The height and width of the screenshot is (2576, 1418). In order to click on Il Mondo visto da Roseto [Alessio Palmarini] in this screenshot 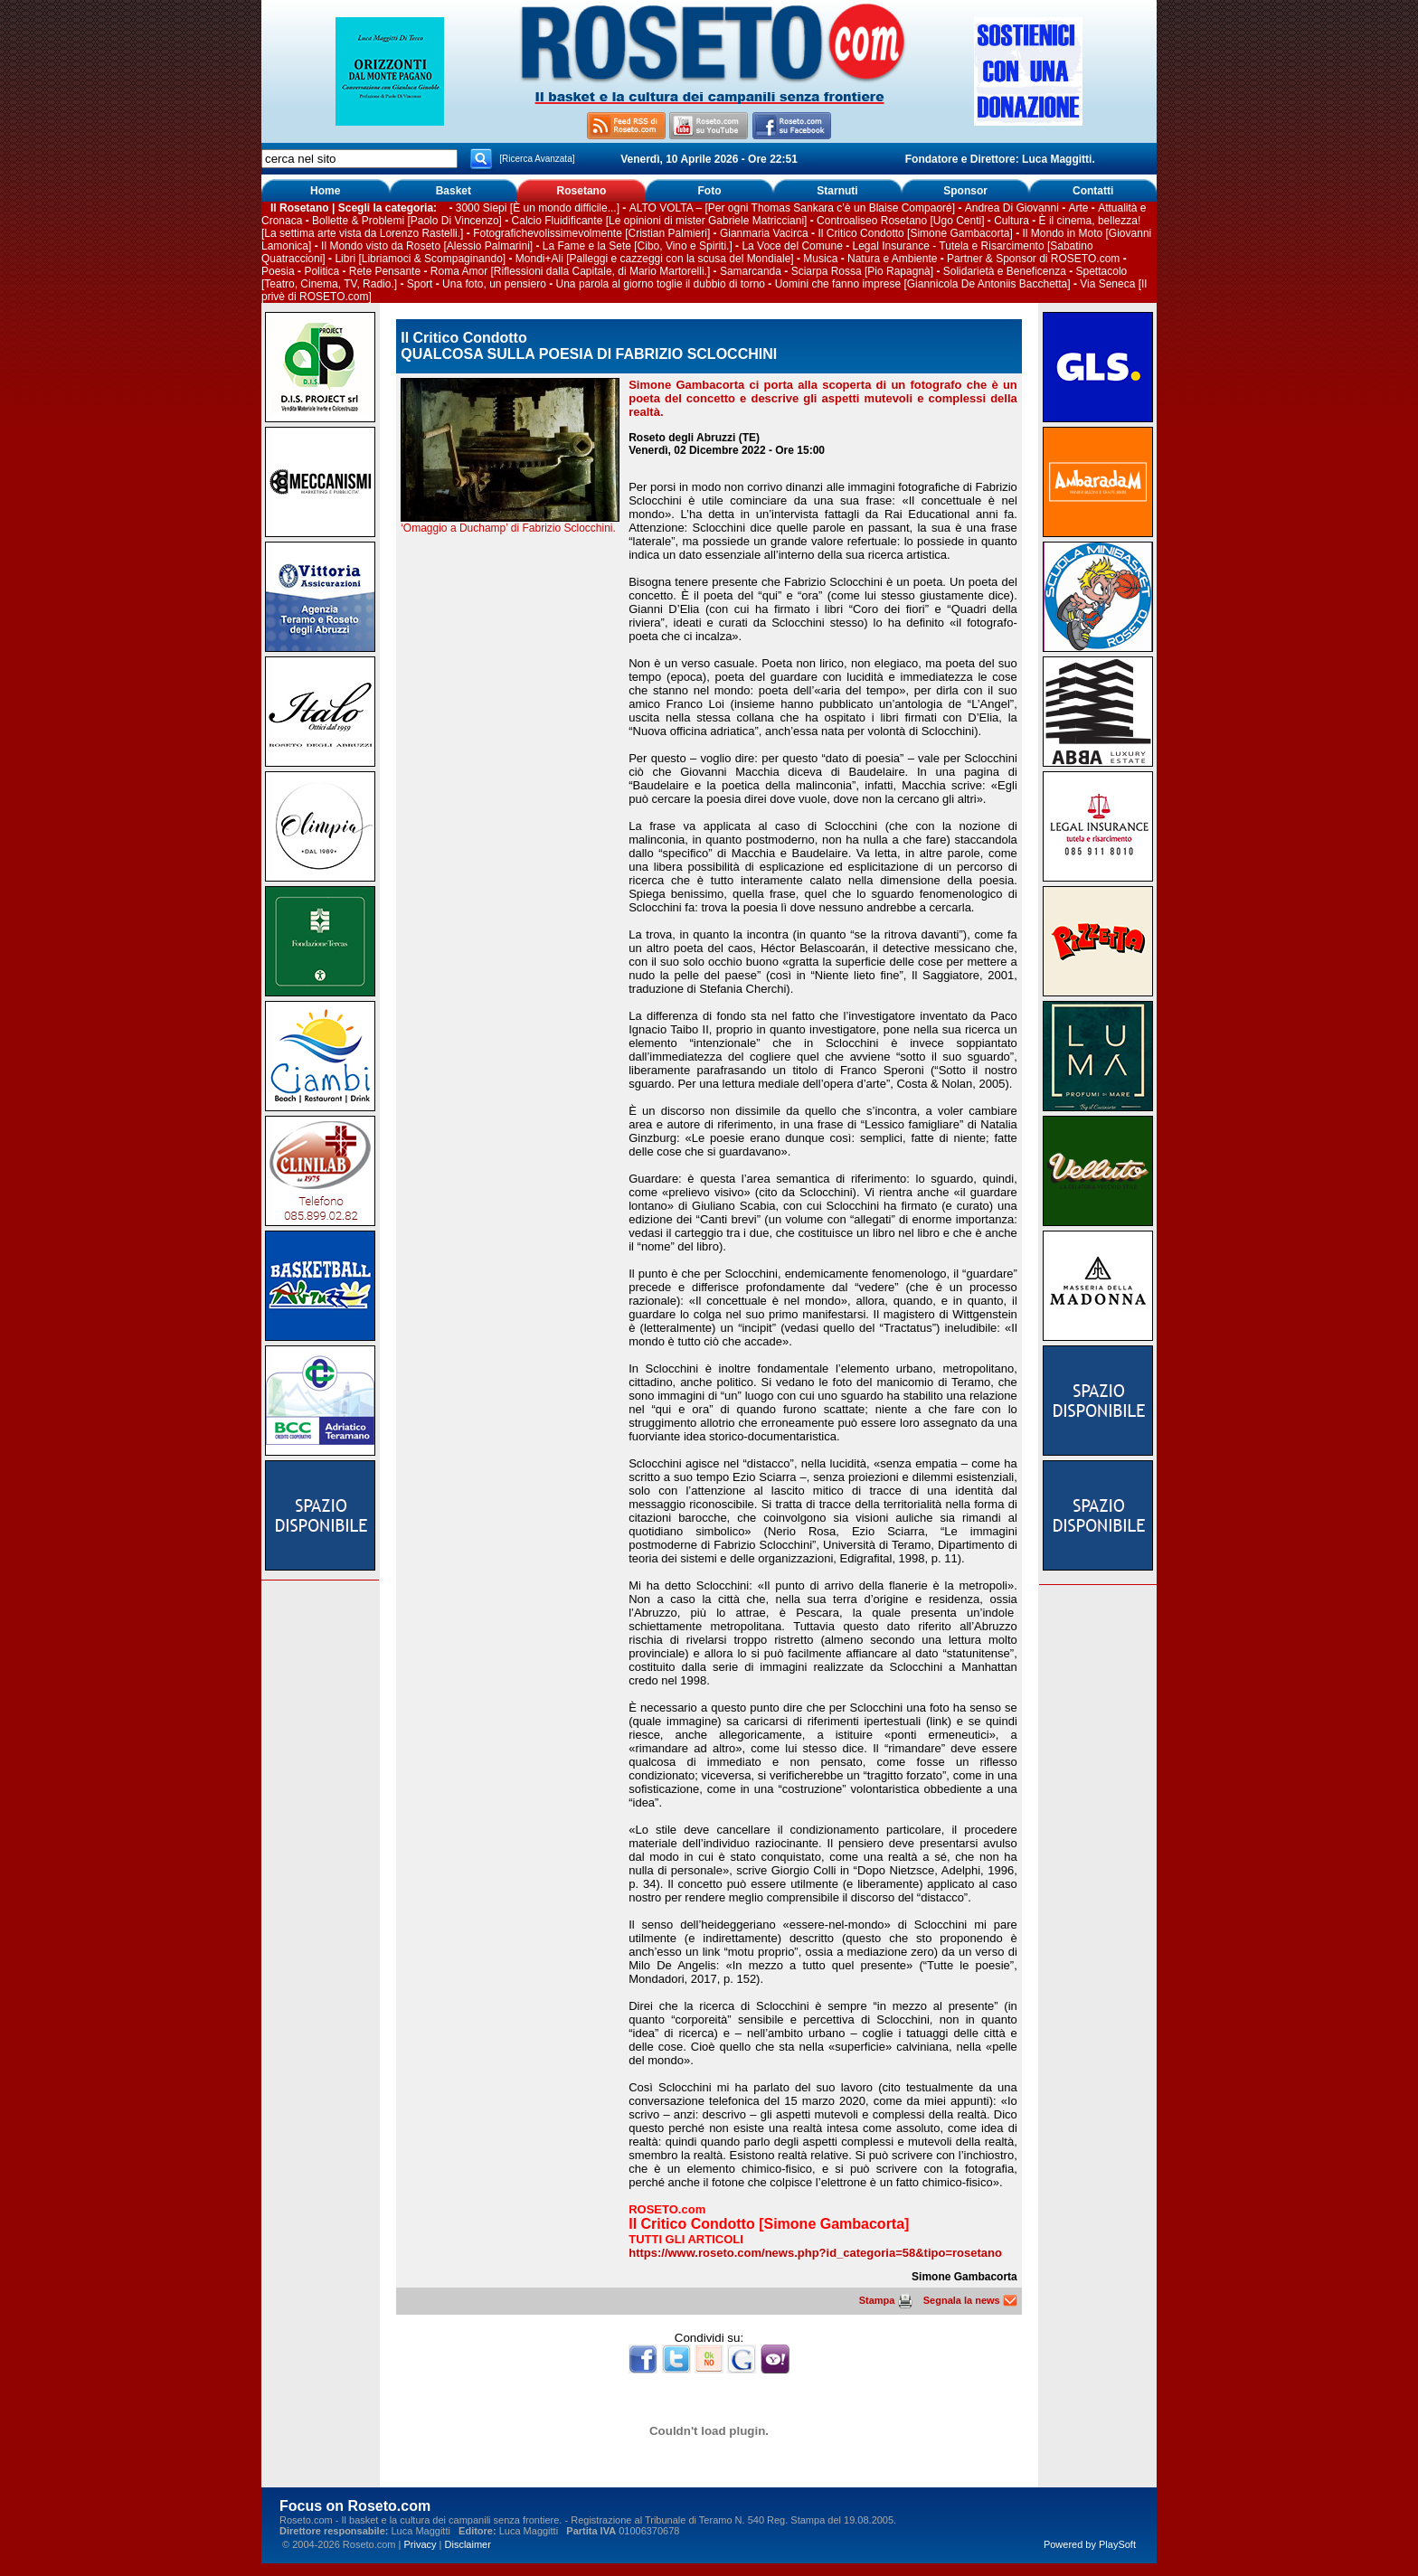, I will do `click(427, 246)`.